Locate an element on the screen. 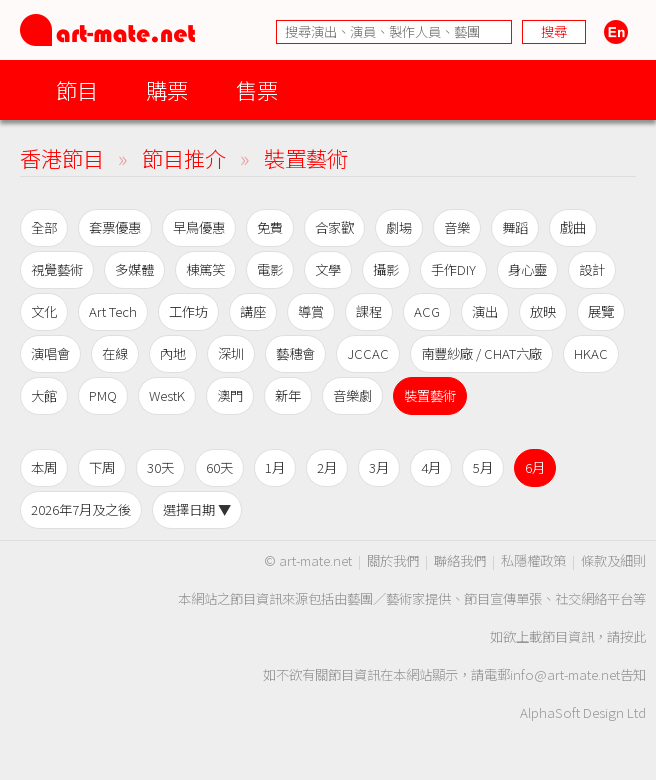 This screenshot has height=780, width=656. 電影 is located at coordinates (270, 269).